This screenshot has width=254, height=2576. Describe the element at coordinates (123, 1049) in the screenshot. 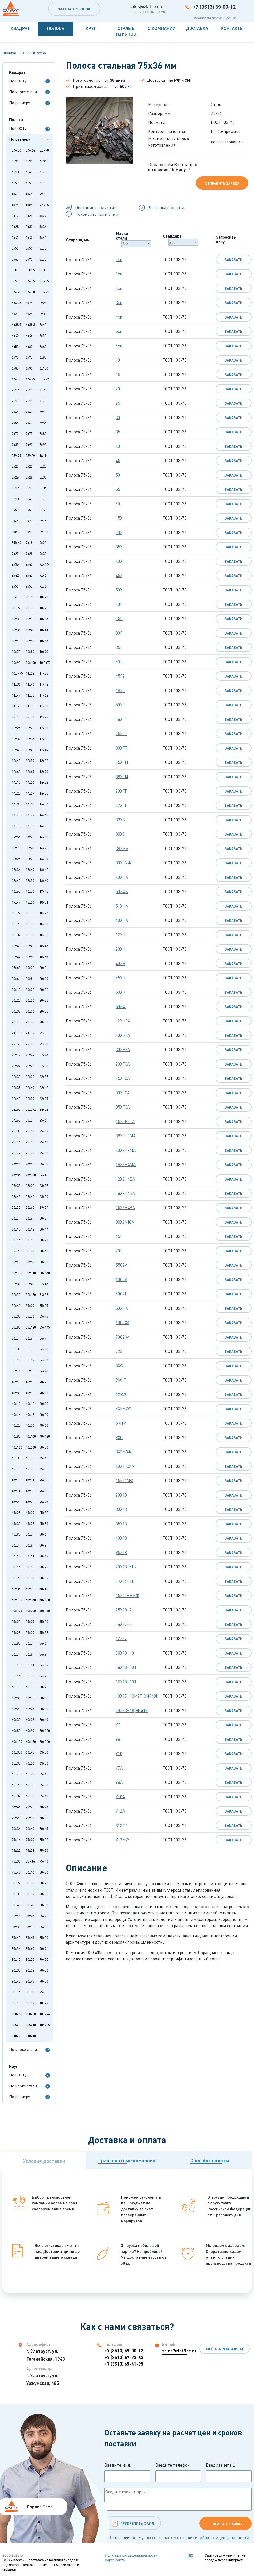

I see `30ХН3А` at that location.